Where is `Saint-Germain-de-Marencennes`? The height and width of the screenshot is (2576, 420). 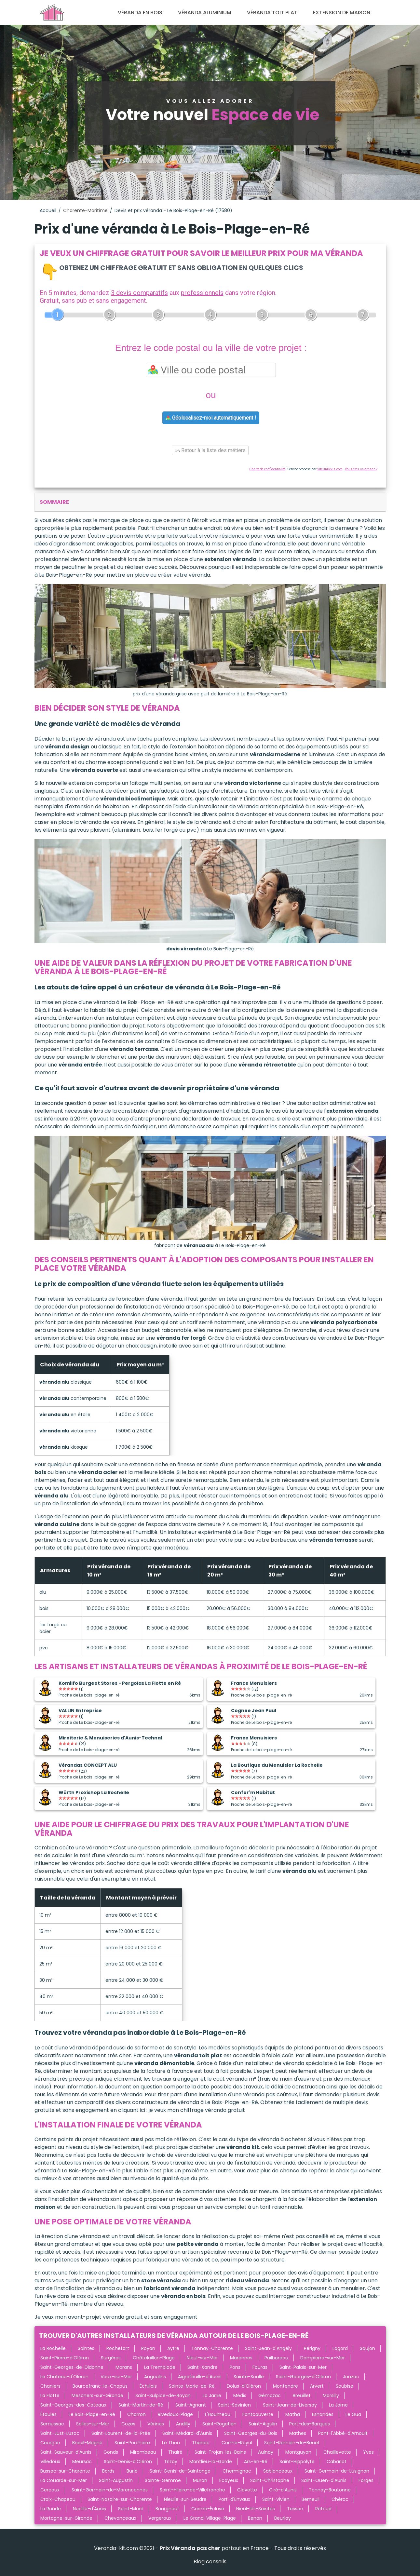 Saint-Germain-de-Marencennes is located at coordinates (110, 2490).